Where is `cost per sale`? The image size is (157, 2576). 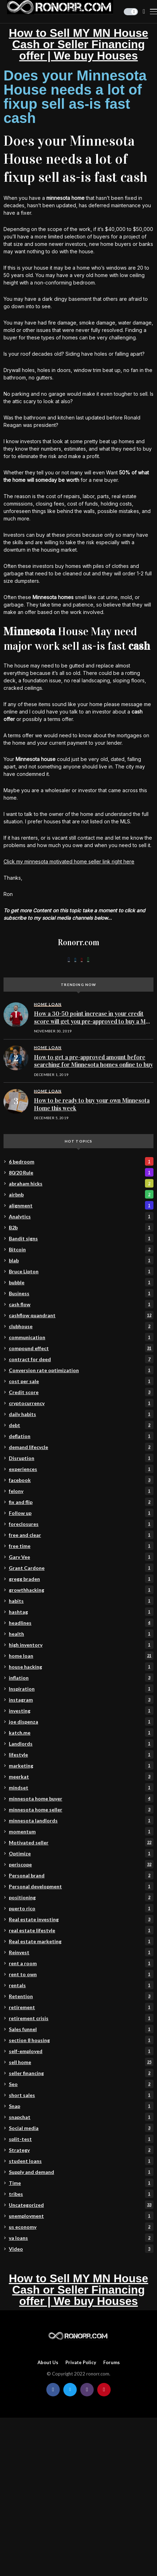
cost per sale is located at coordinates (81, 1381).